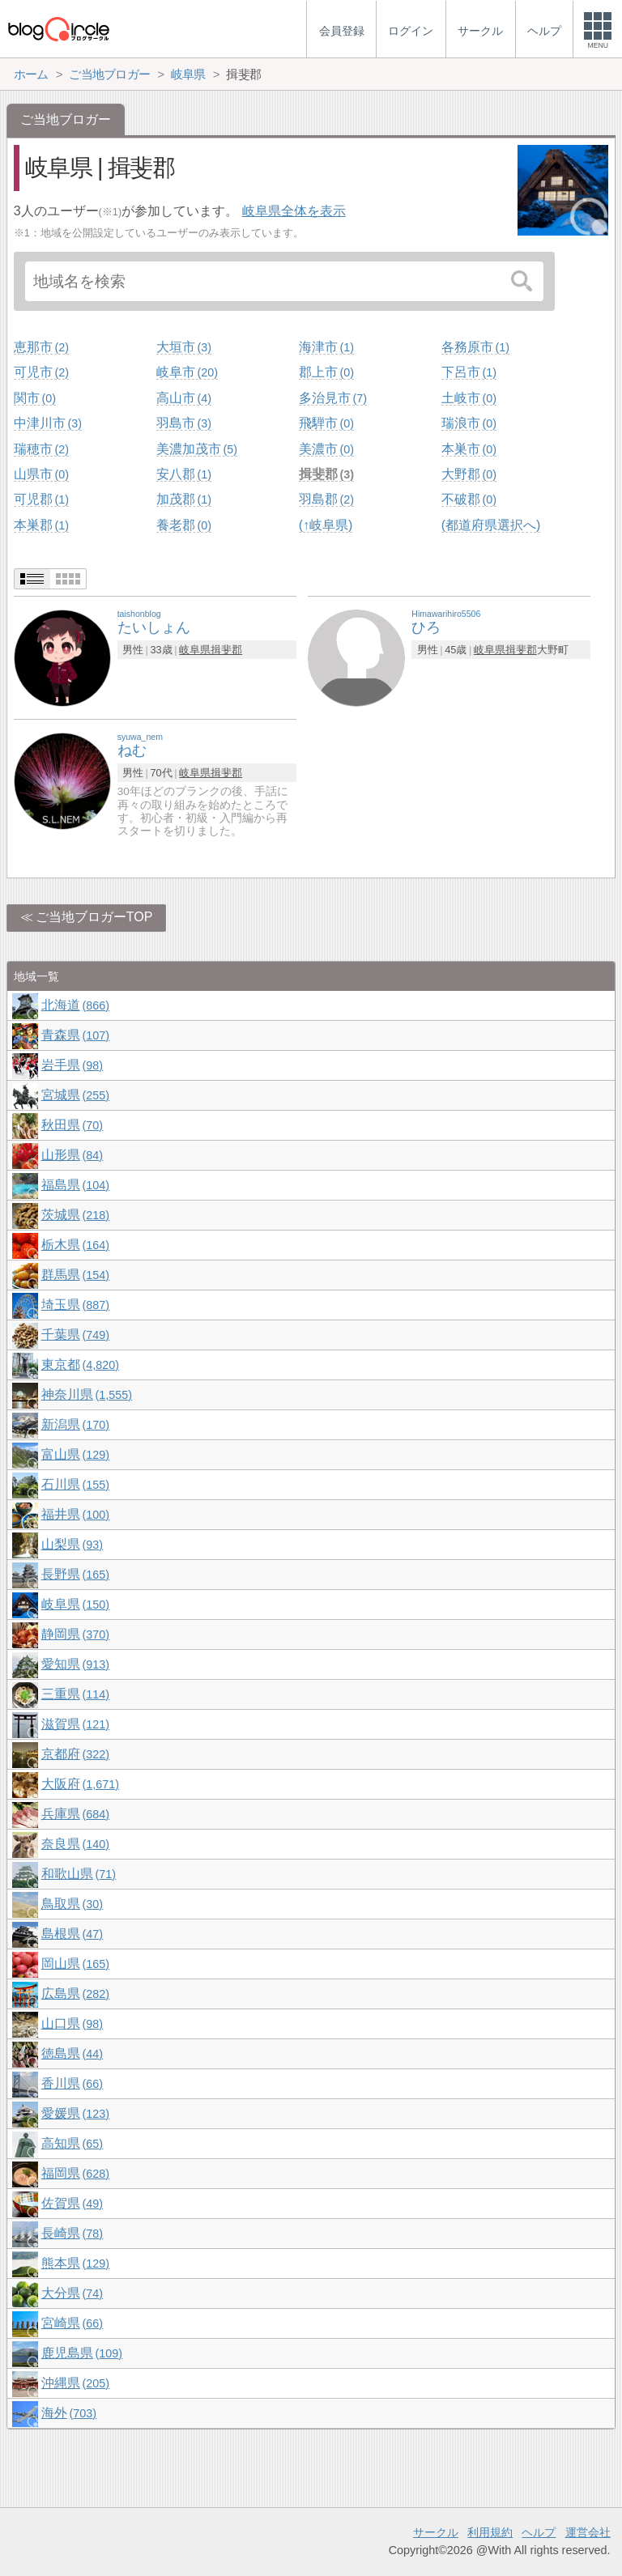  I want to click on 岡山県, so click(75, 1963).